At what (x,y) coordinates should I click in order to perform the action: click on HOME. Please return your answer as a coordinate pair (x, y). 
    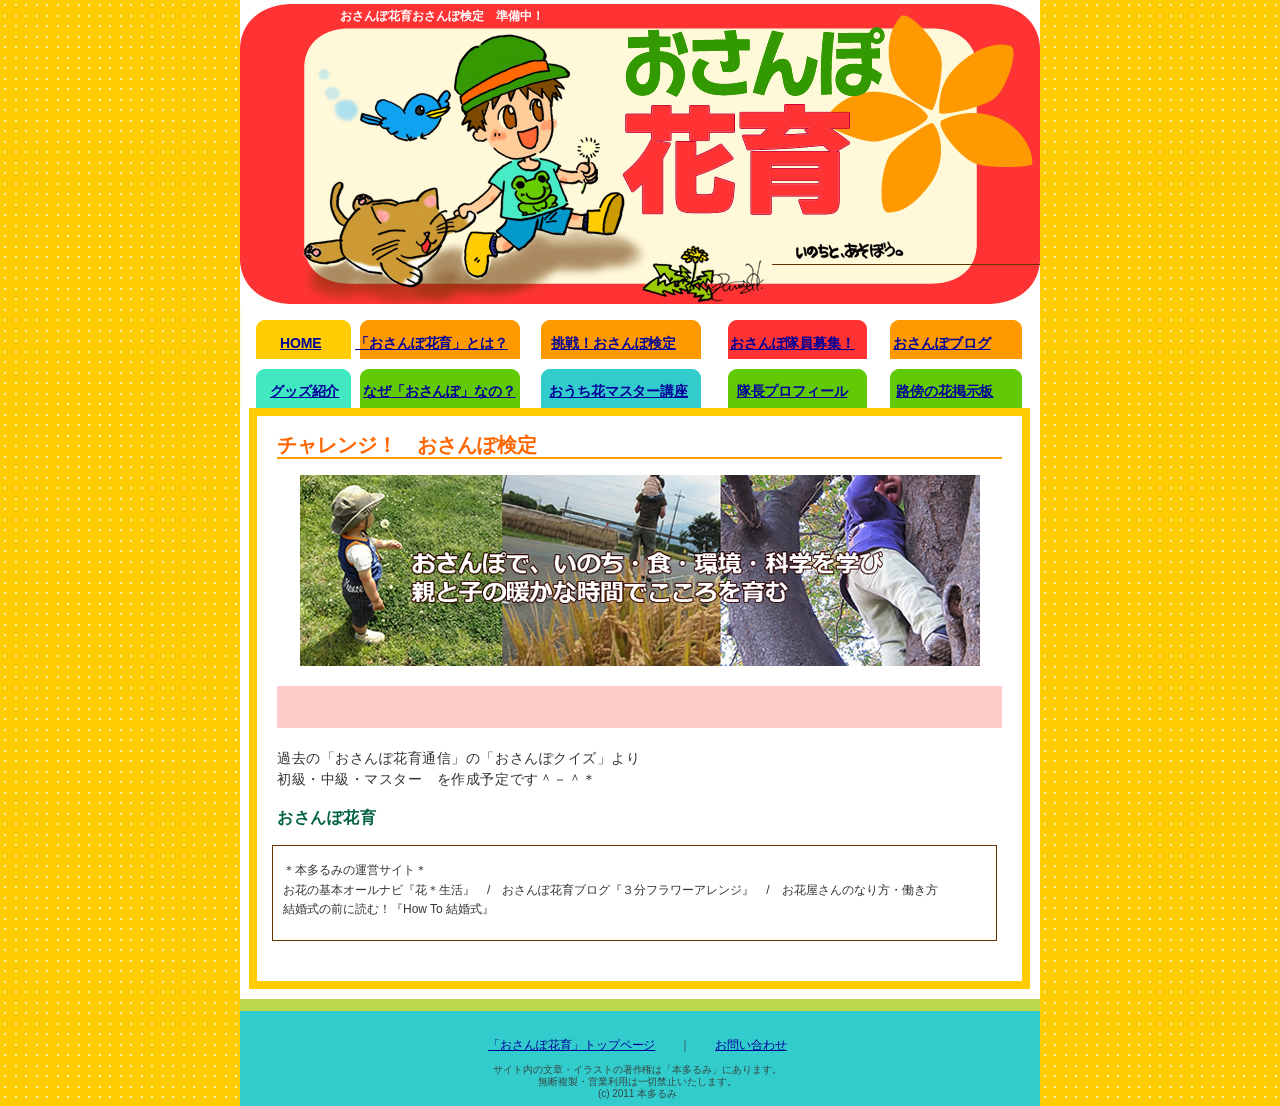
    Looking at the image, I should click on (300, 343).